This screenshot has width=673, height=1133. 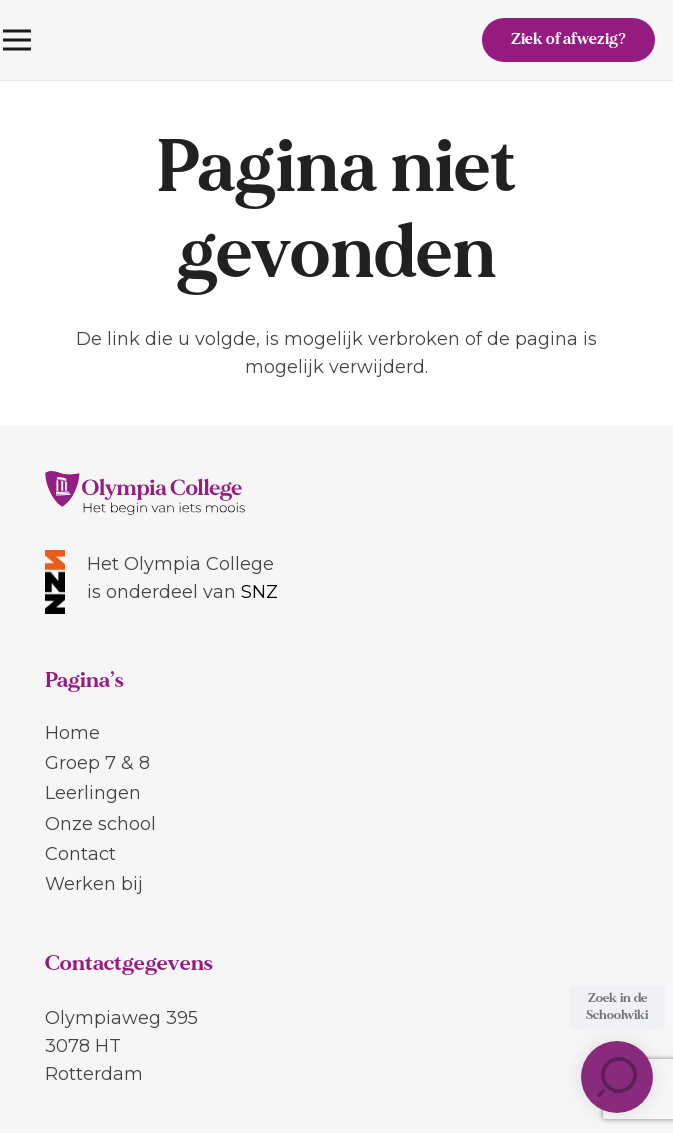 What do you see at coordinates (97, 763) in the screenshot?
I see `Groep 7 & 8` at bounding box center [97, 763].